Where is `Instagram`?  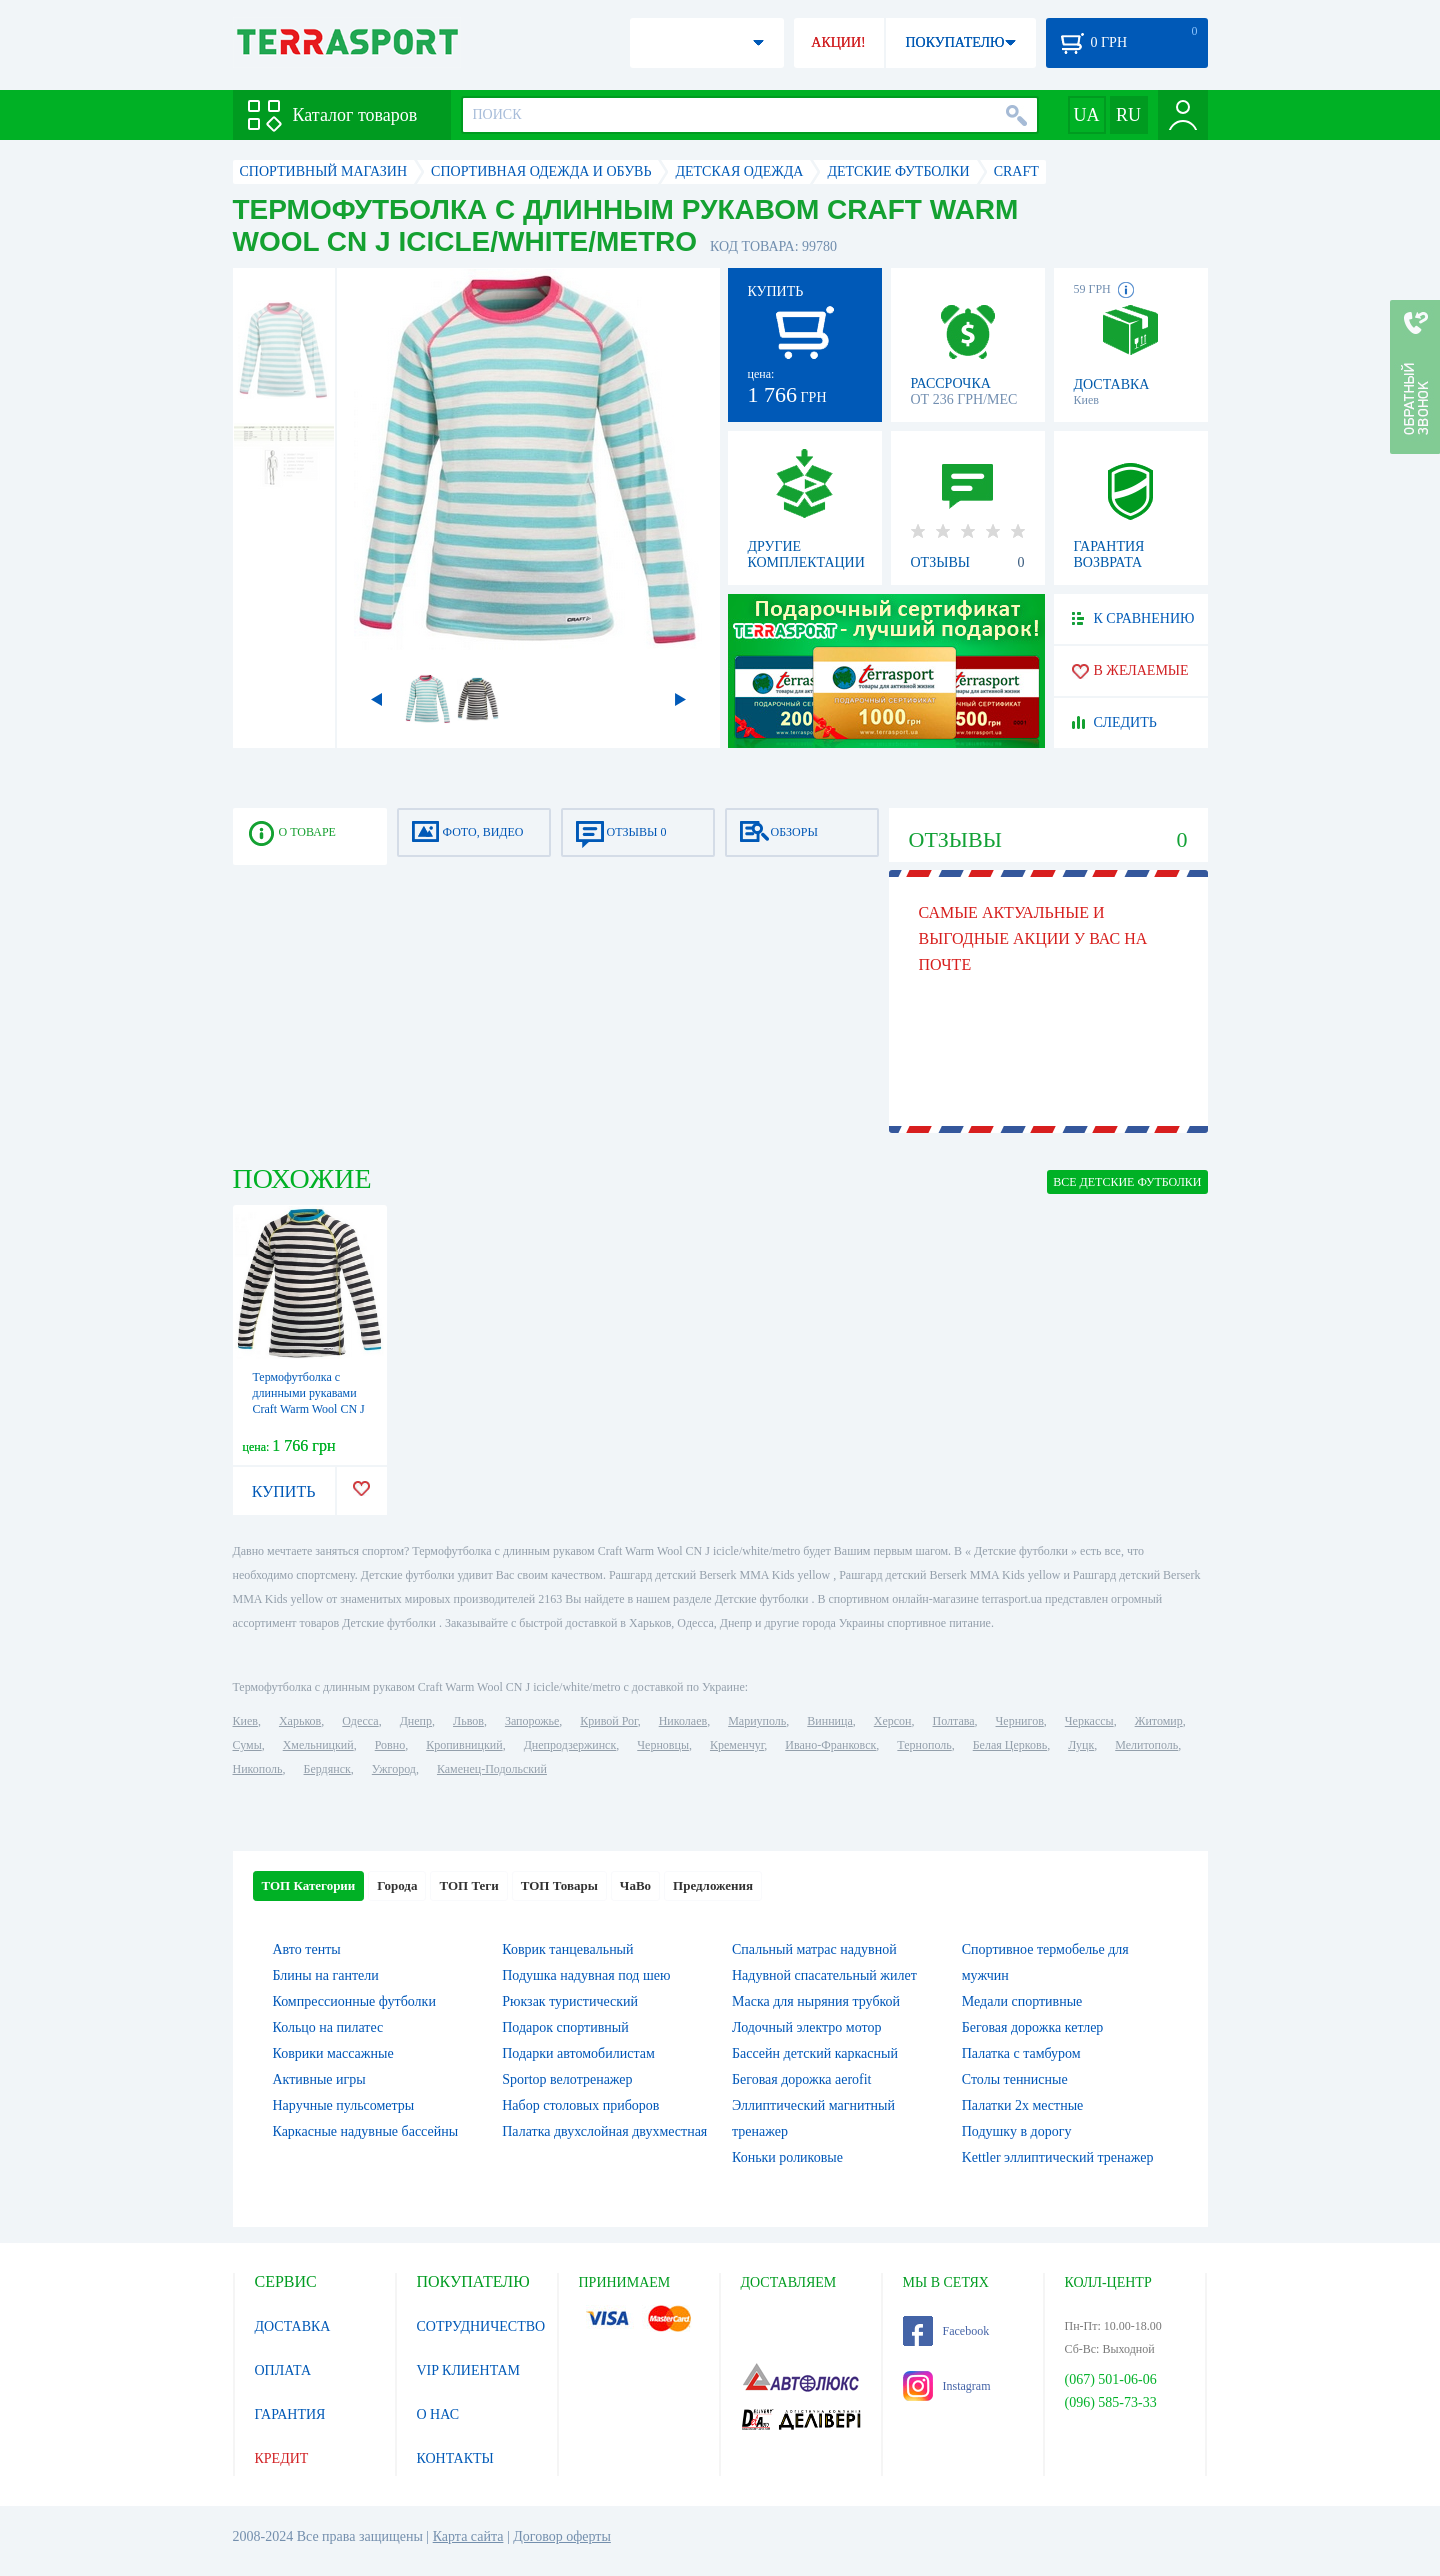 Instagram is located at coordinates (947, 2386).